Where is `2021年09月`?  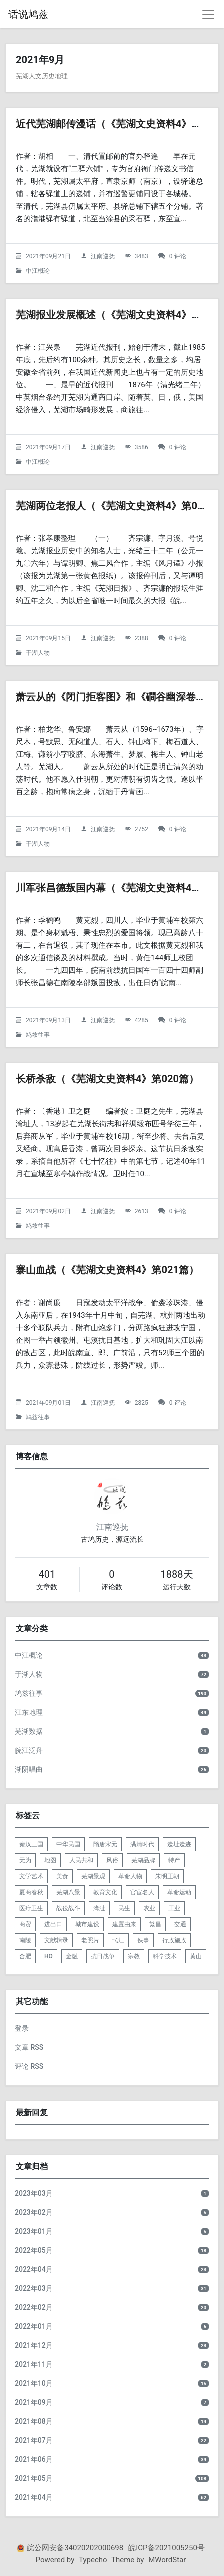 2021年09月 is located at coordinates (34, 2402).